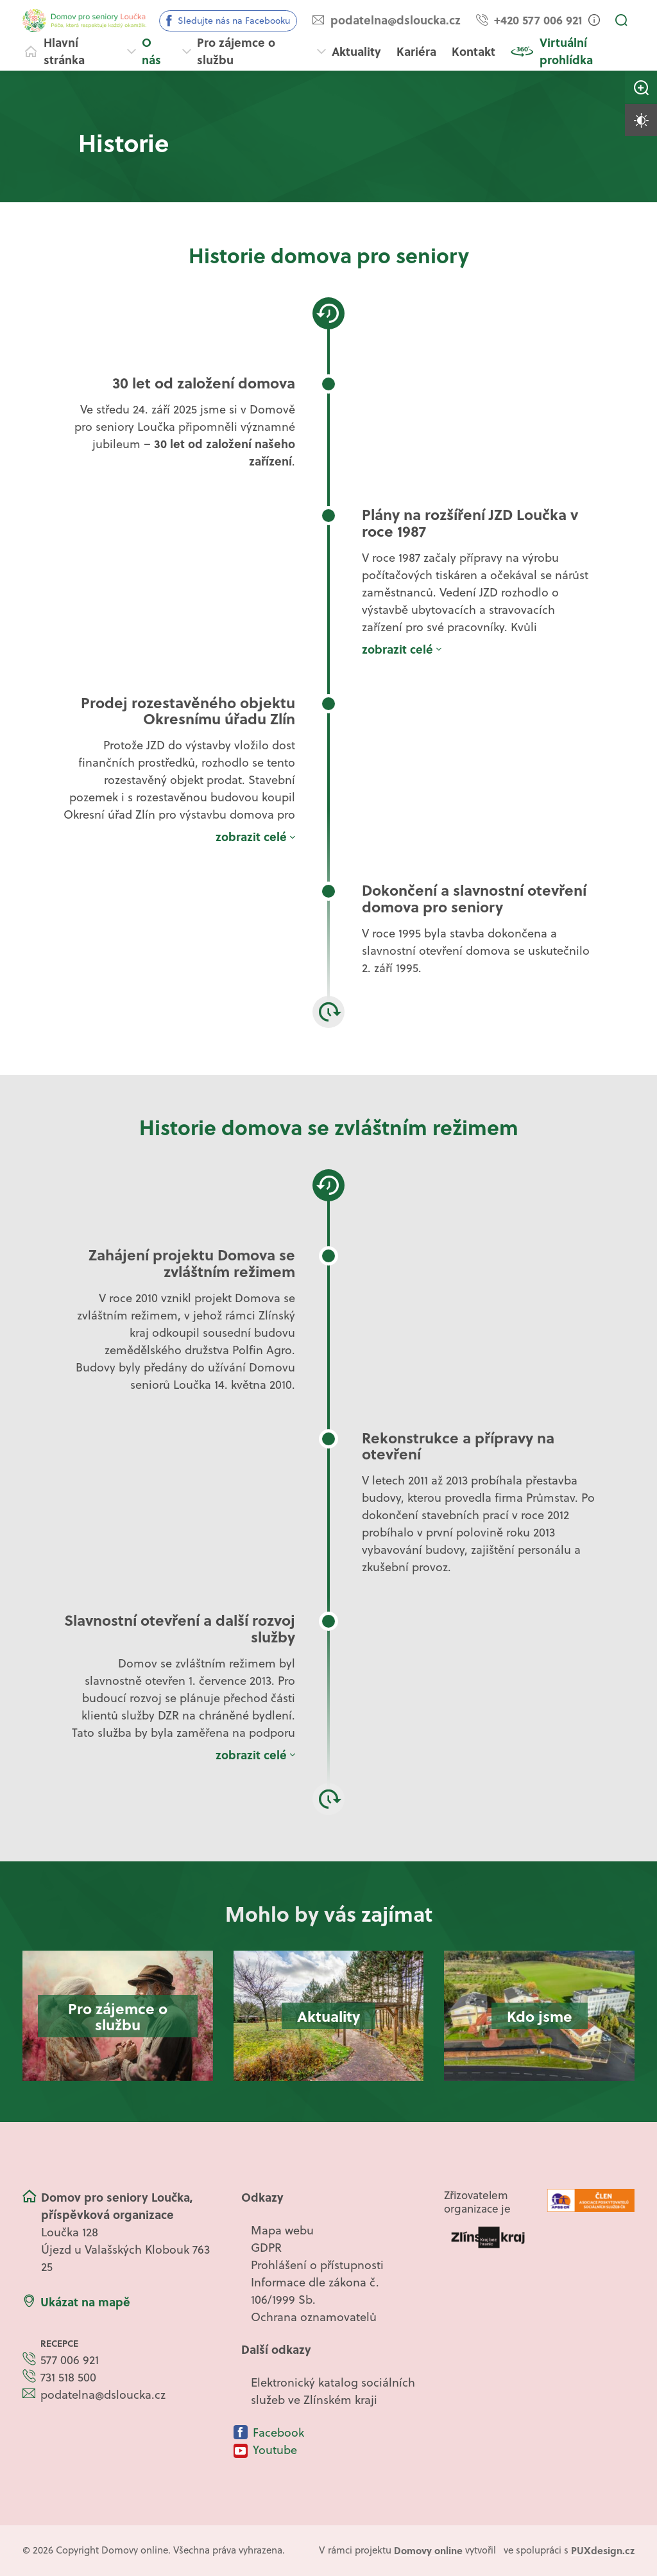 The width and height of the screenshot is (657, 2576). I want to click on Kariéra, so click(416, 51).